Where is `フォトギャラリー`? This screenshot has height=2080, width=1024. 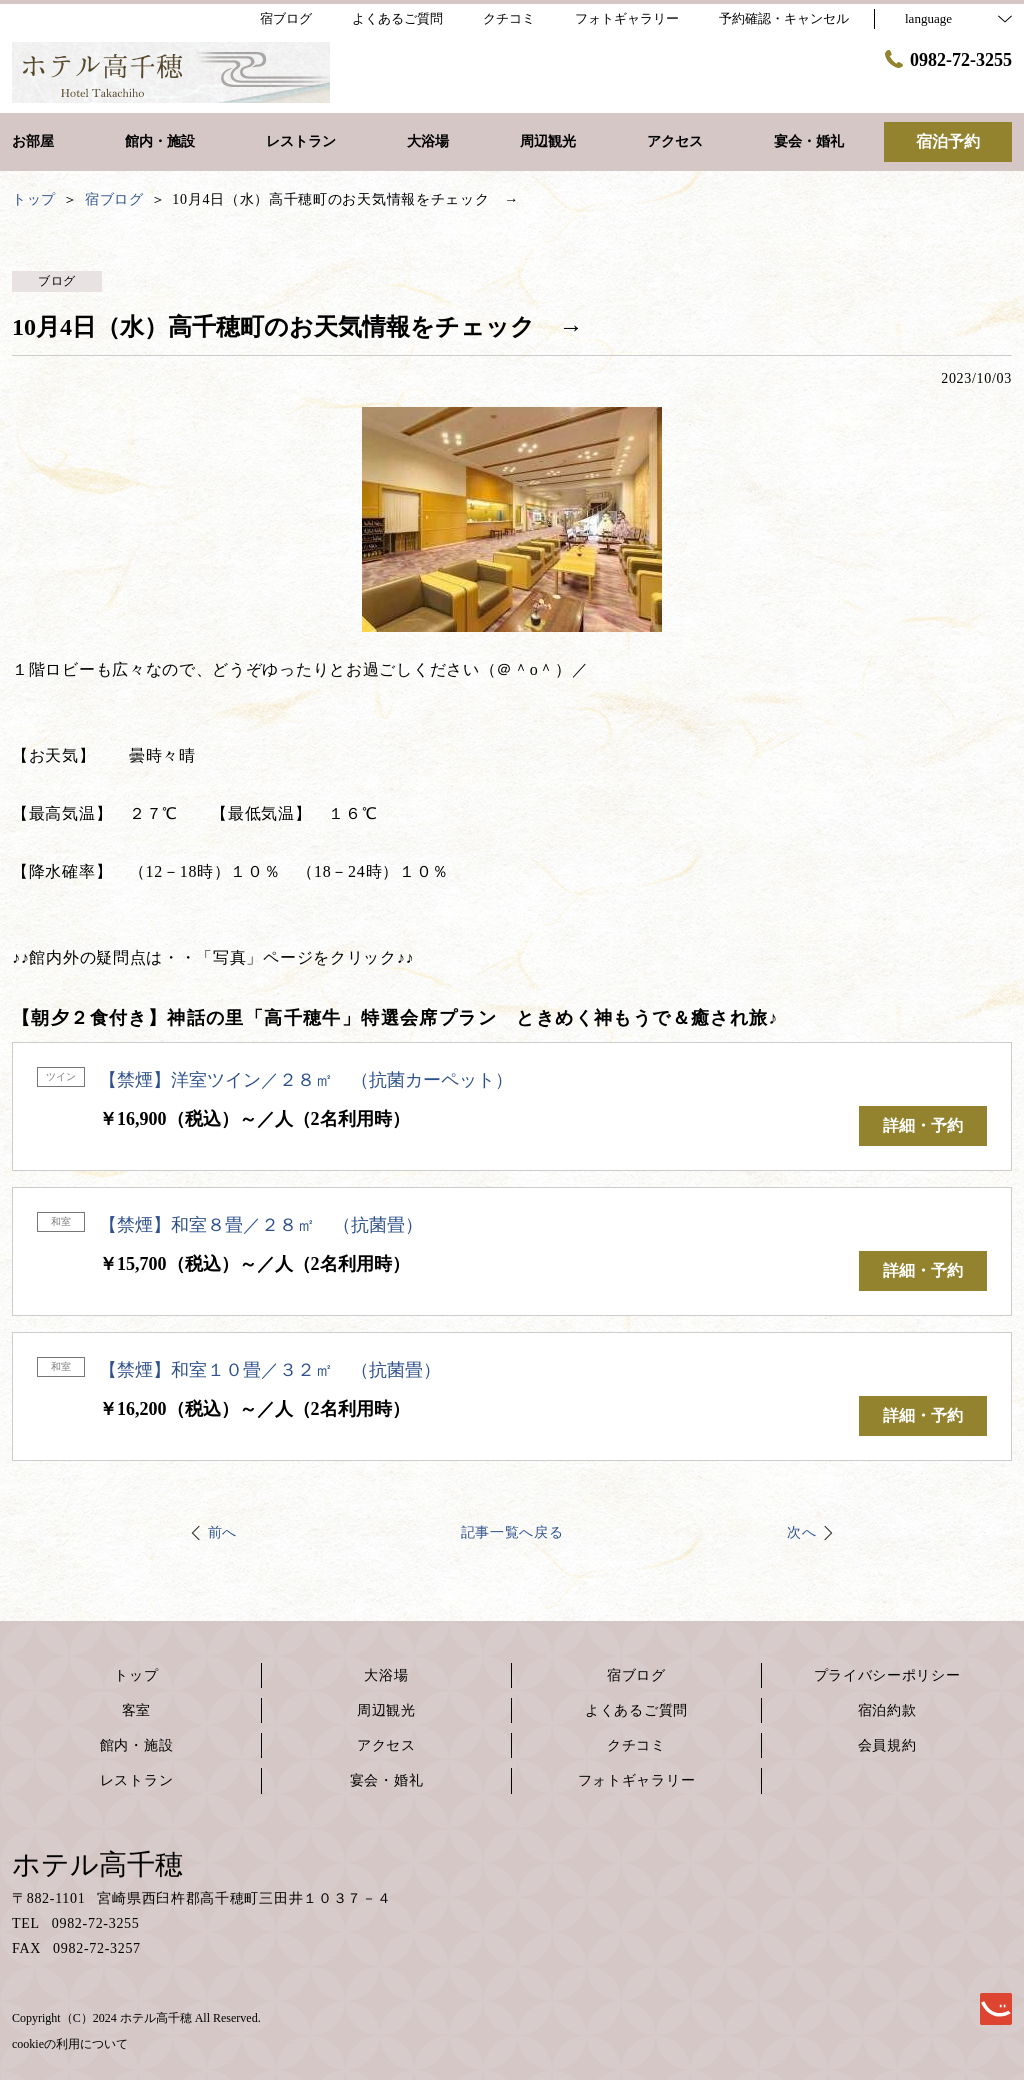
フォトギャラリー is located at coordinates (637, 1780).